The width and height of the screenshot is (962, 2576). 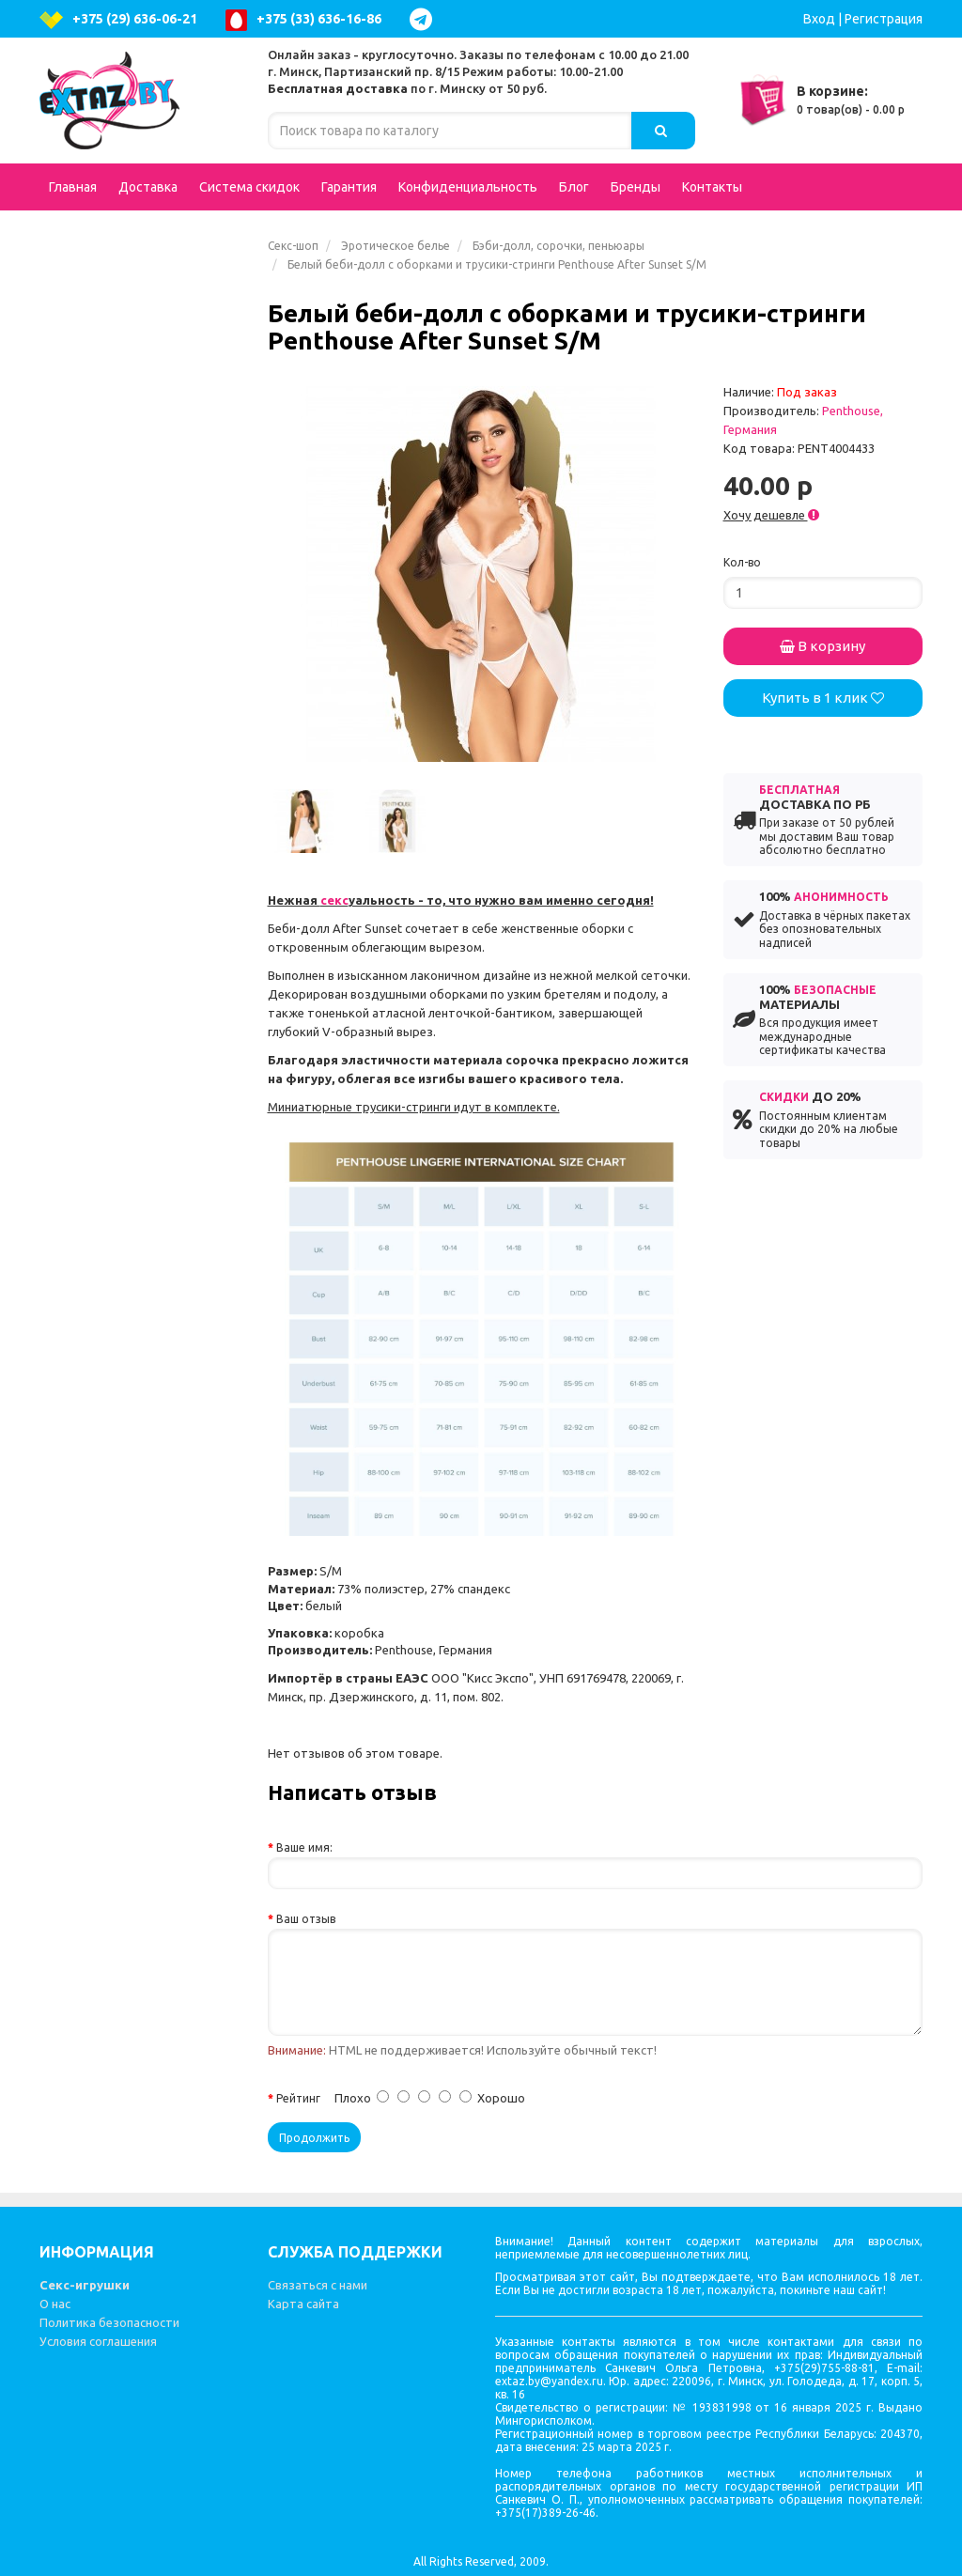 I want to click on BDSM - Атрибутика, so click(x=142, y=736).